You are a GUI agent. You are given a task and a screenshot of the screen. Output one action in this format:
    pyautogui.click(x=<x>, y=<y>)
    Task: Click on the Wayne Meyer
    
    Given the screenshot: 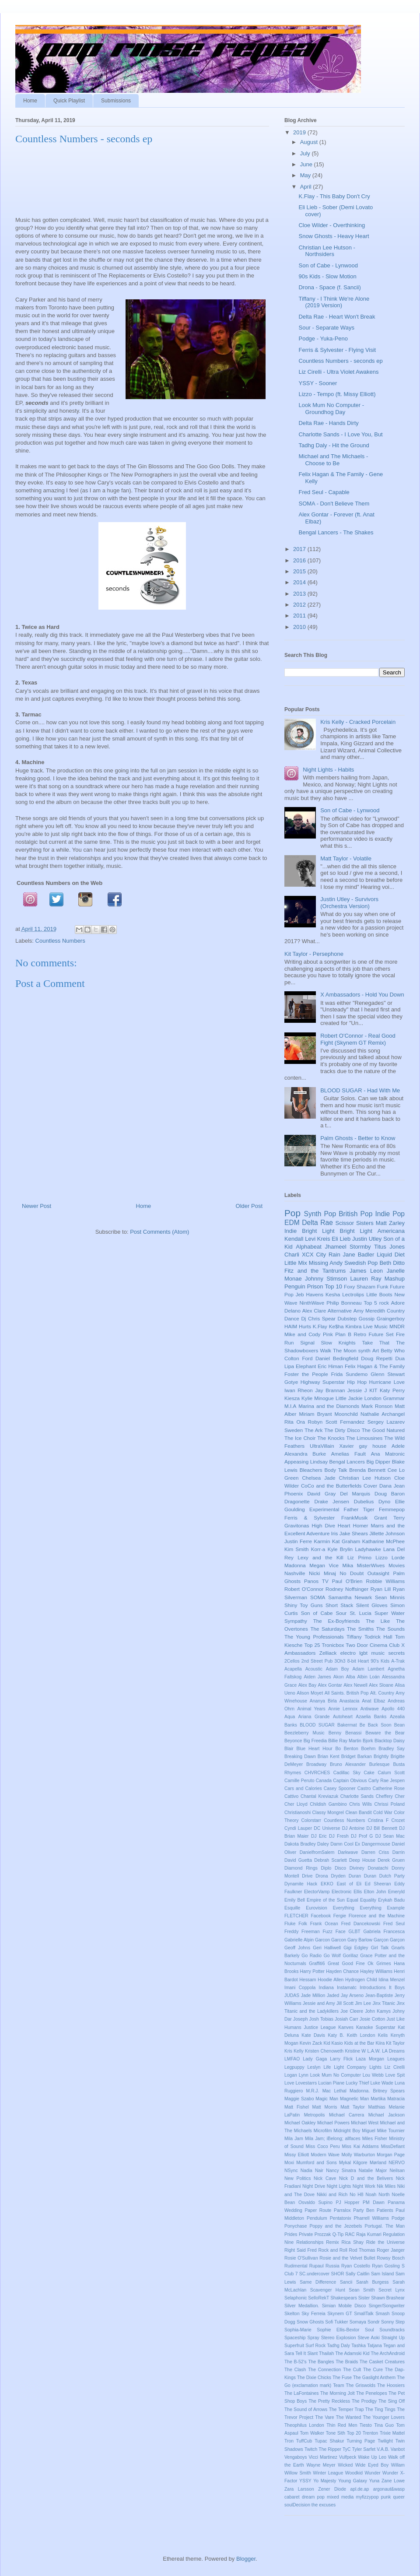 What is the action you would take?
    pyautogui.click(x=320, y=2465)
    